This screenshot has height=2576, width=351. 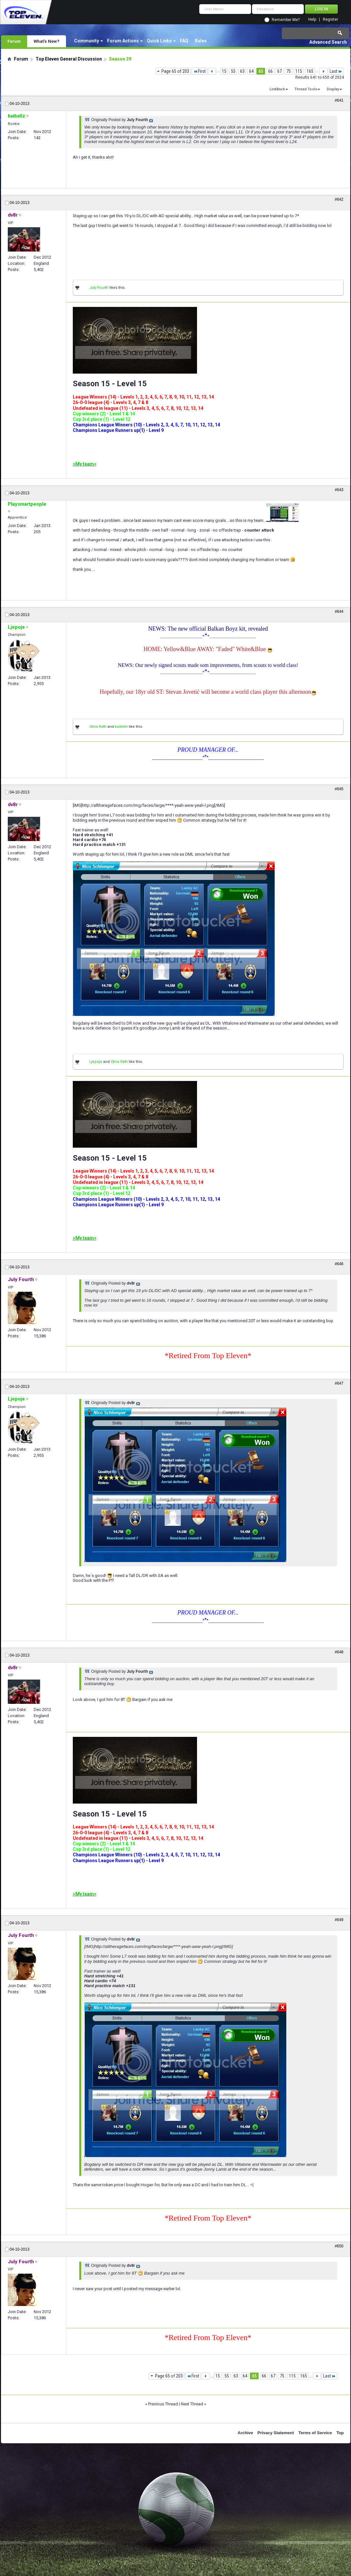 What do you see at coordinates (69, 59) in the screenshot?
I see `Top Eleven General Discussion` at bounding box center [69, 59].